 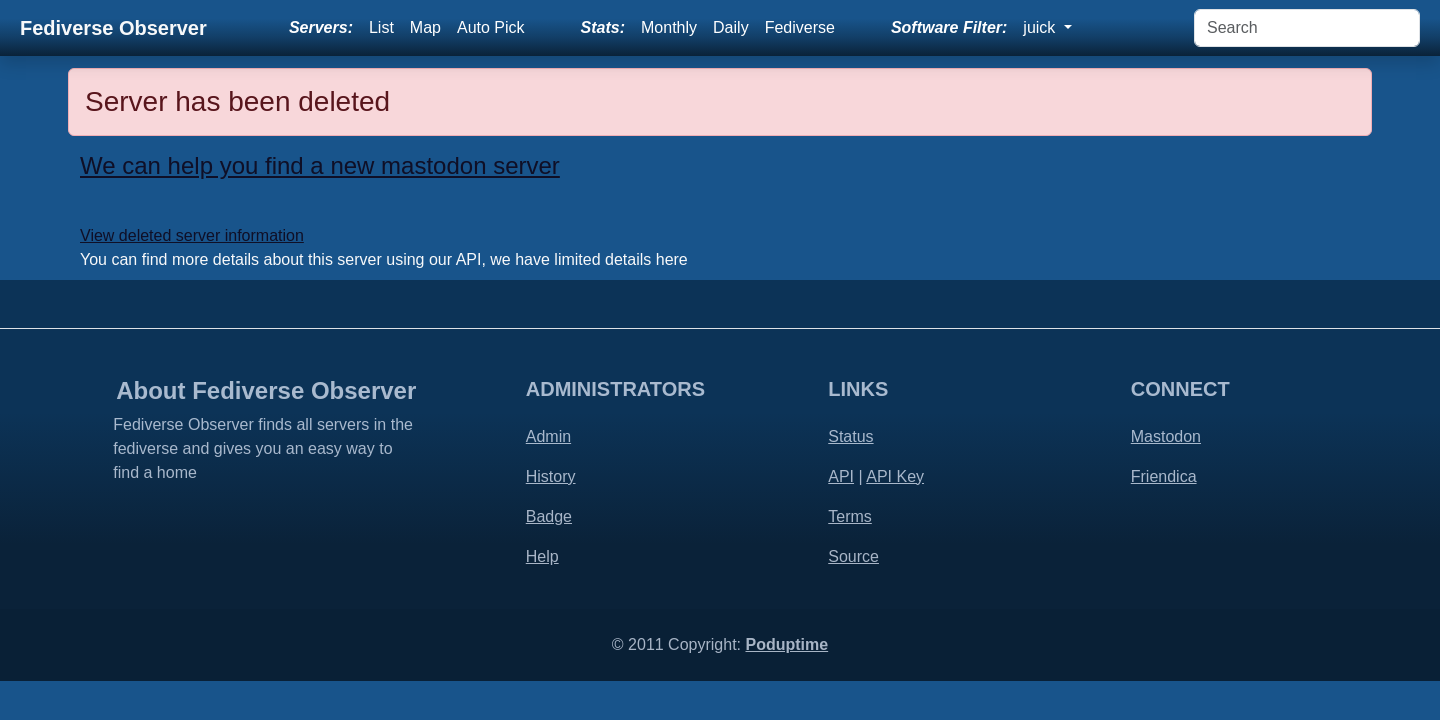 I want to click on View deleted server information, so click(x=192, y=235).